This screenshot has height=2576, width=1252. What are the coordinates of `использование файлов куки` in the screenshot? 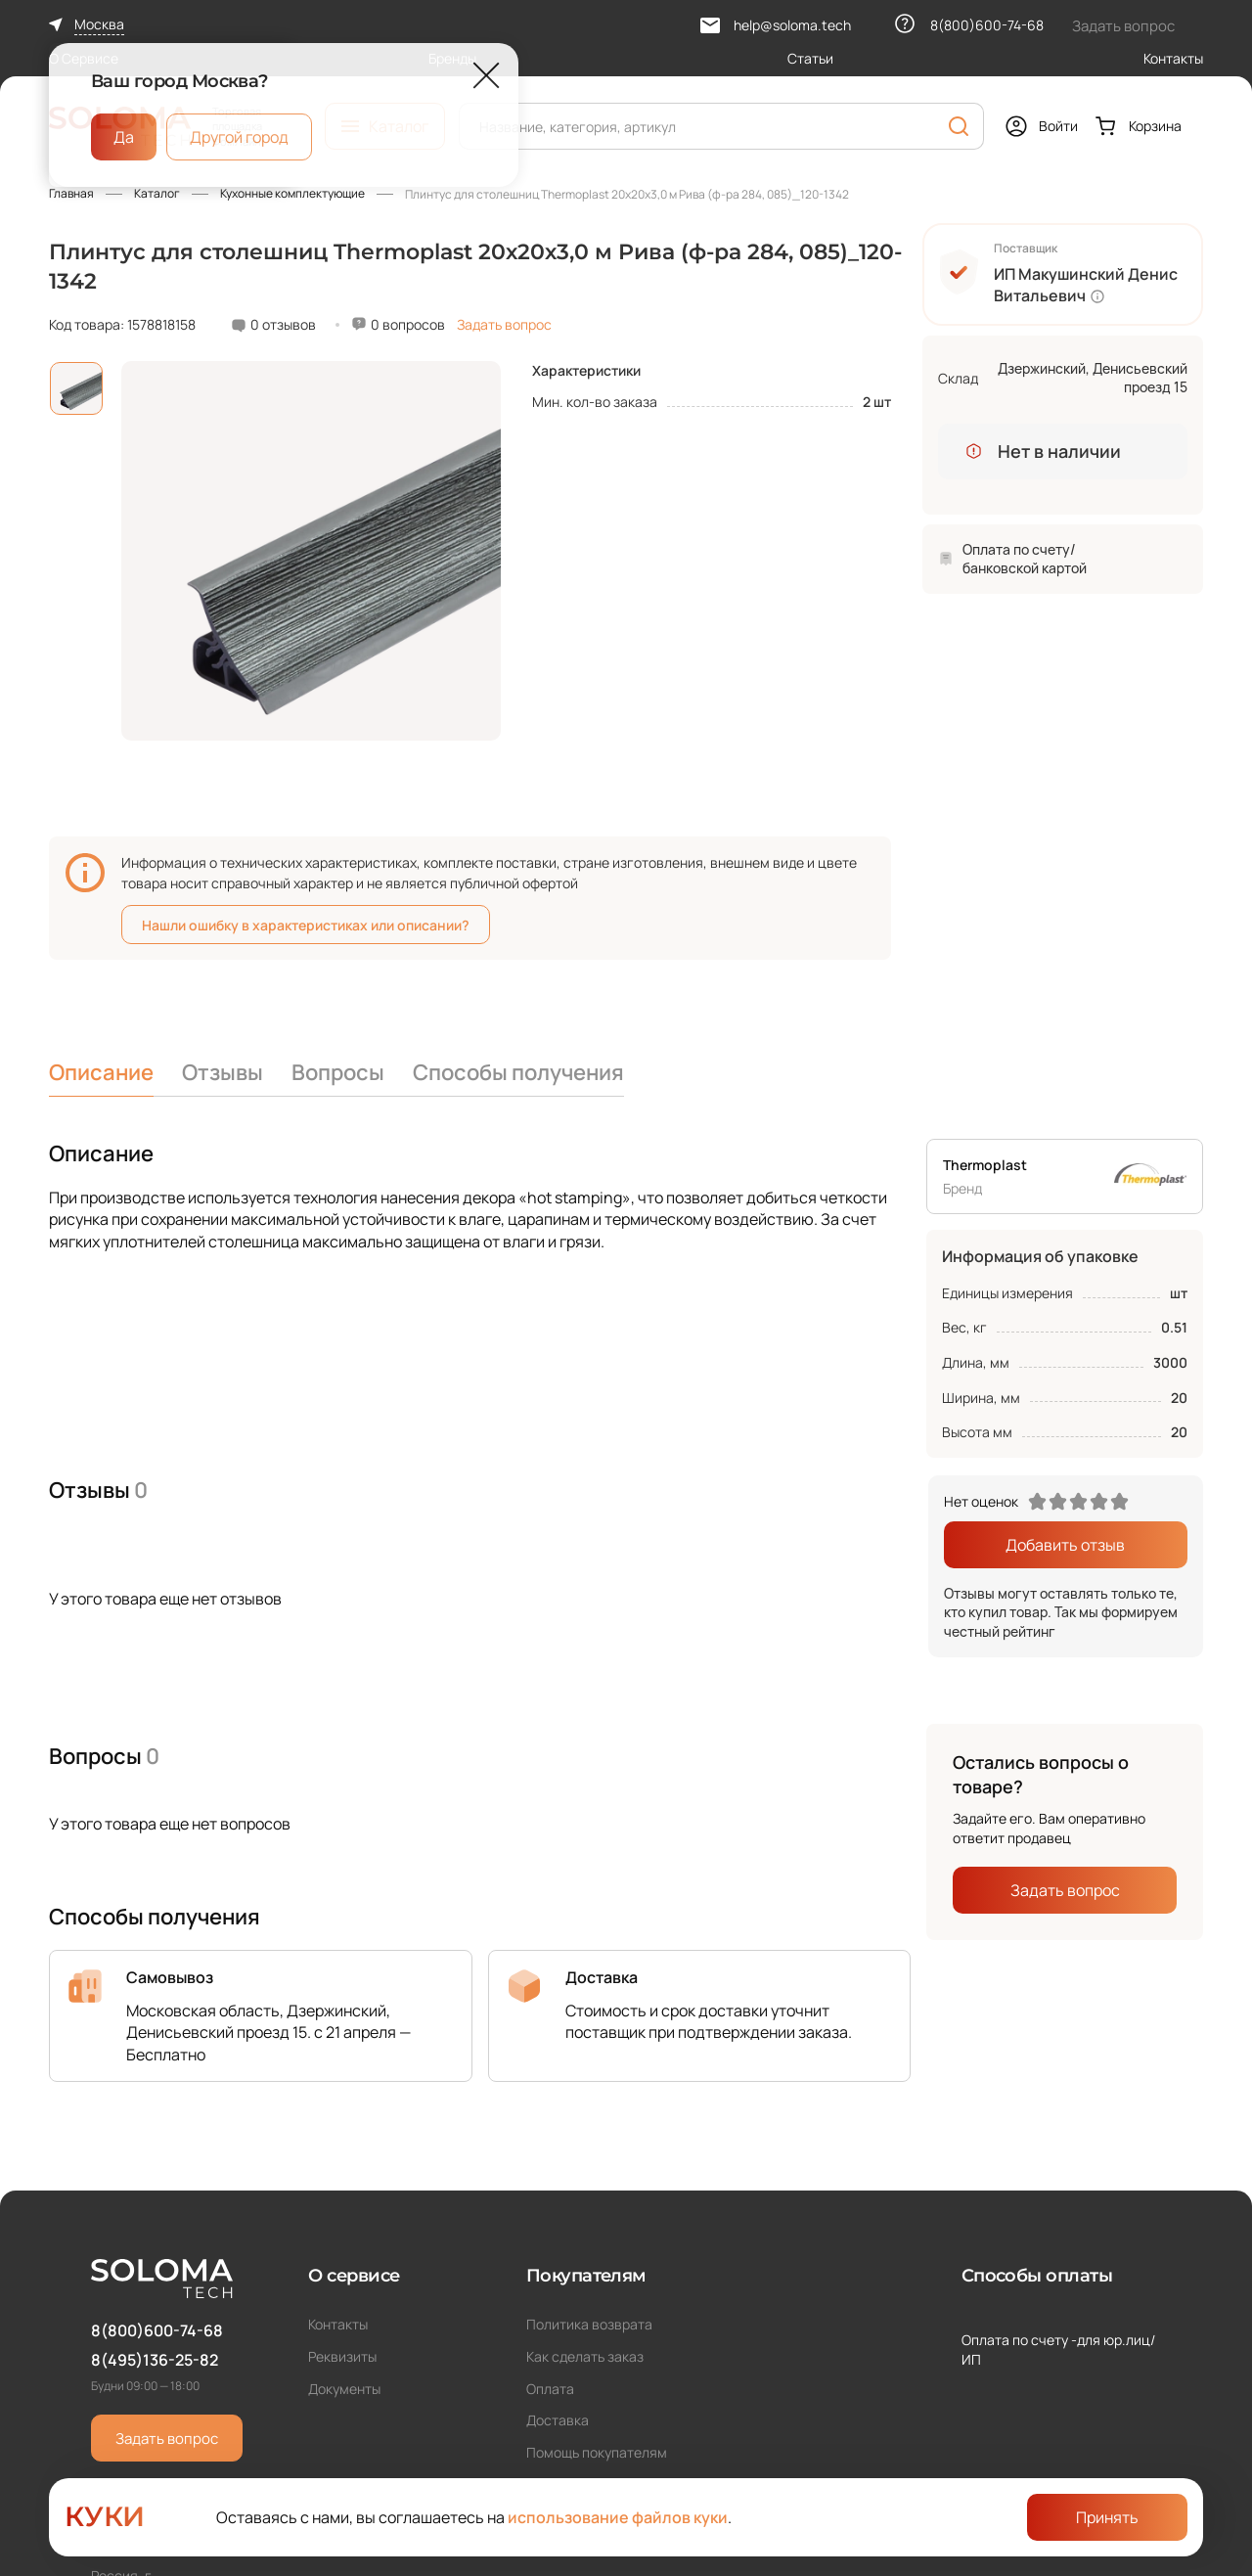 It's located at (618, 2517).